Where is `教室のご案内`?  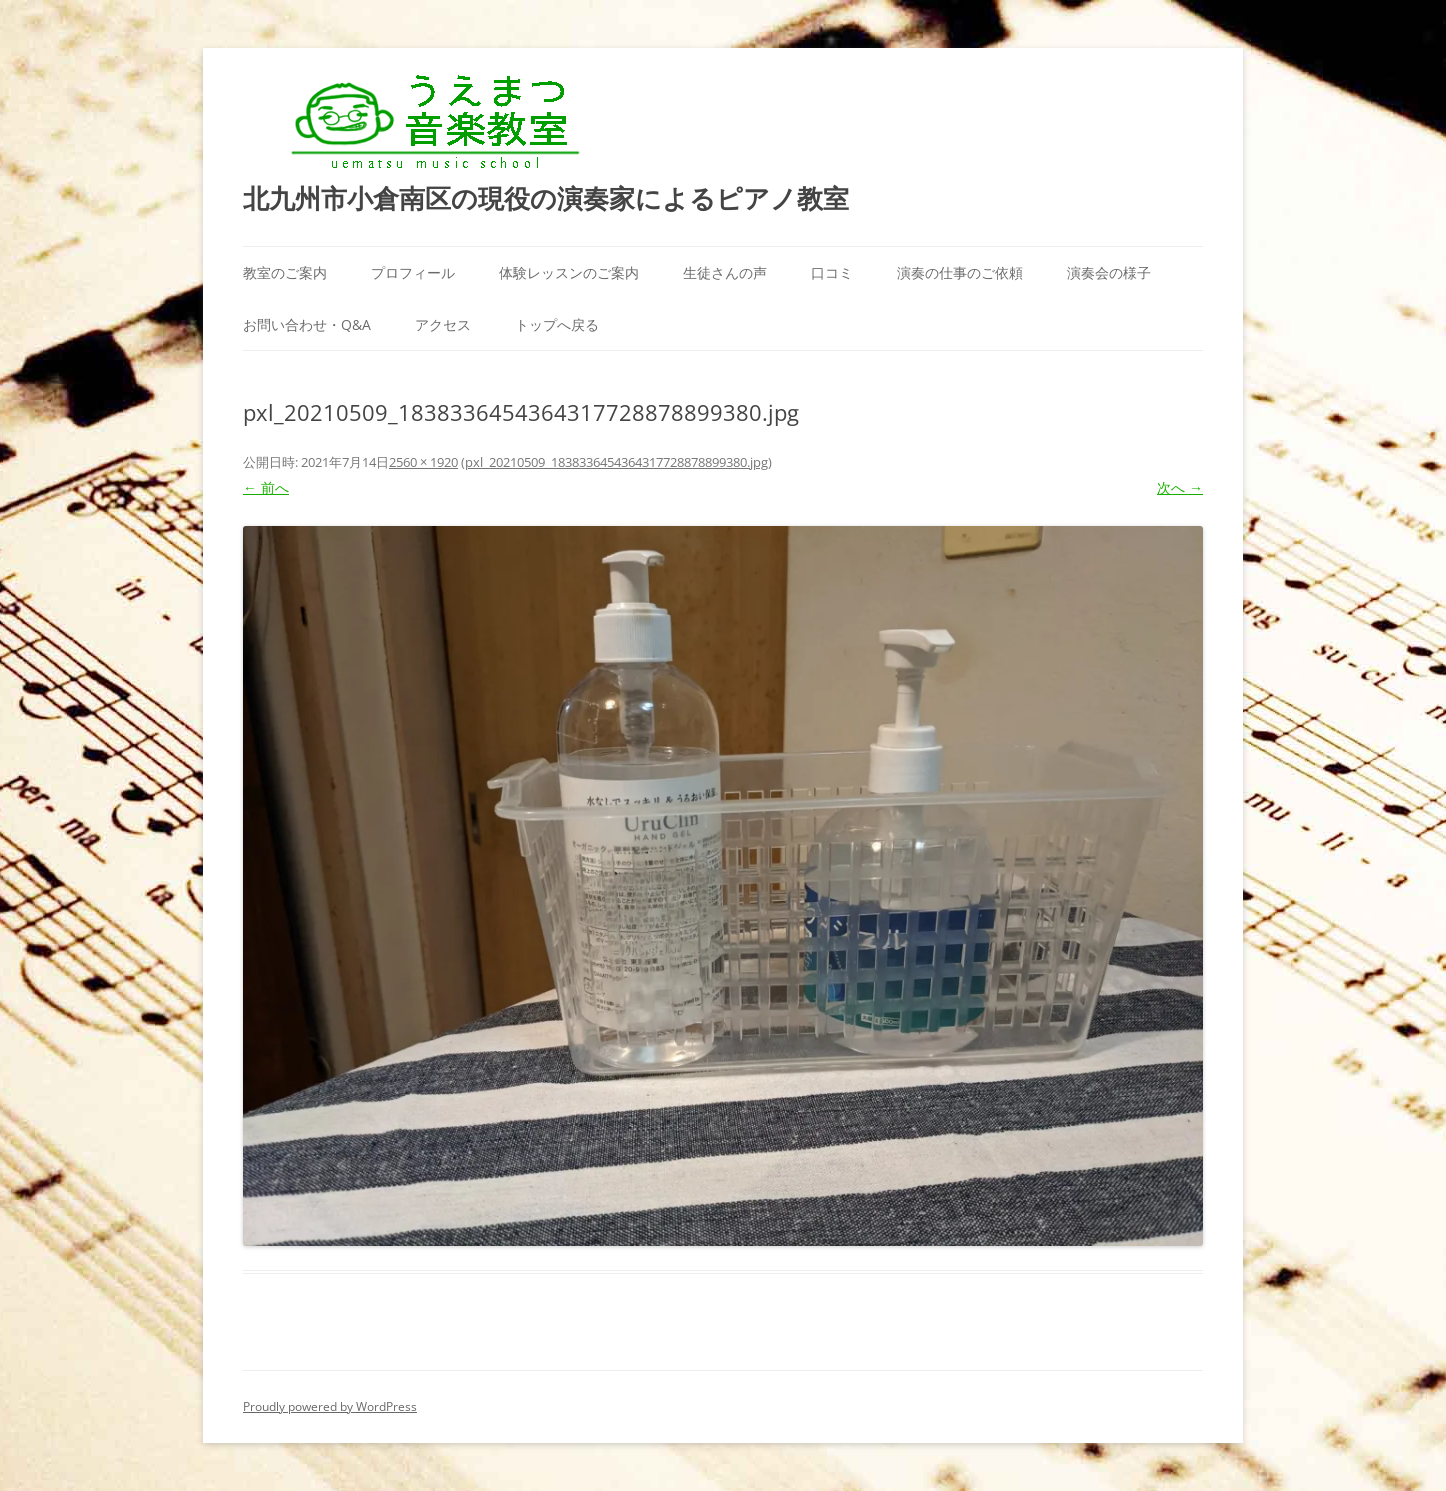
教室のご案内 is located at coordinates (285, 272).